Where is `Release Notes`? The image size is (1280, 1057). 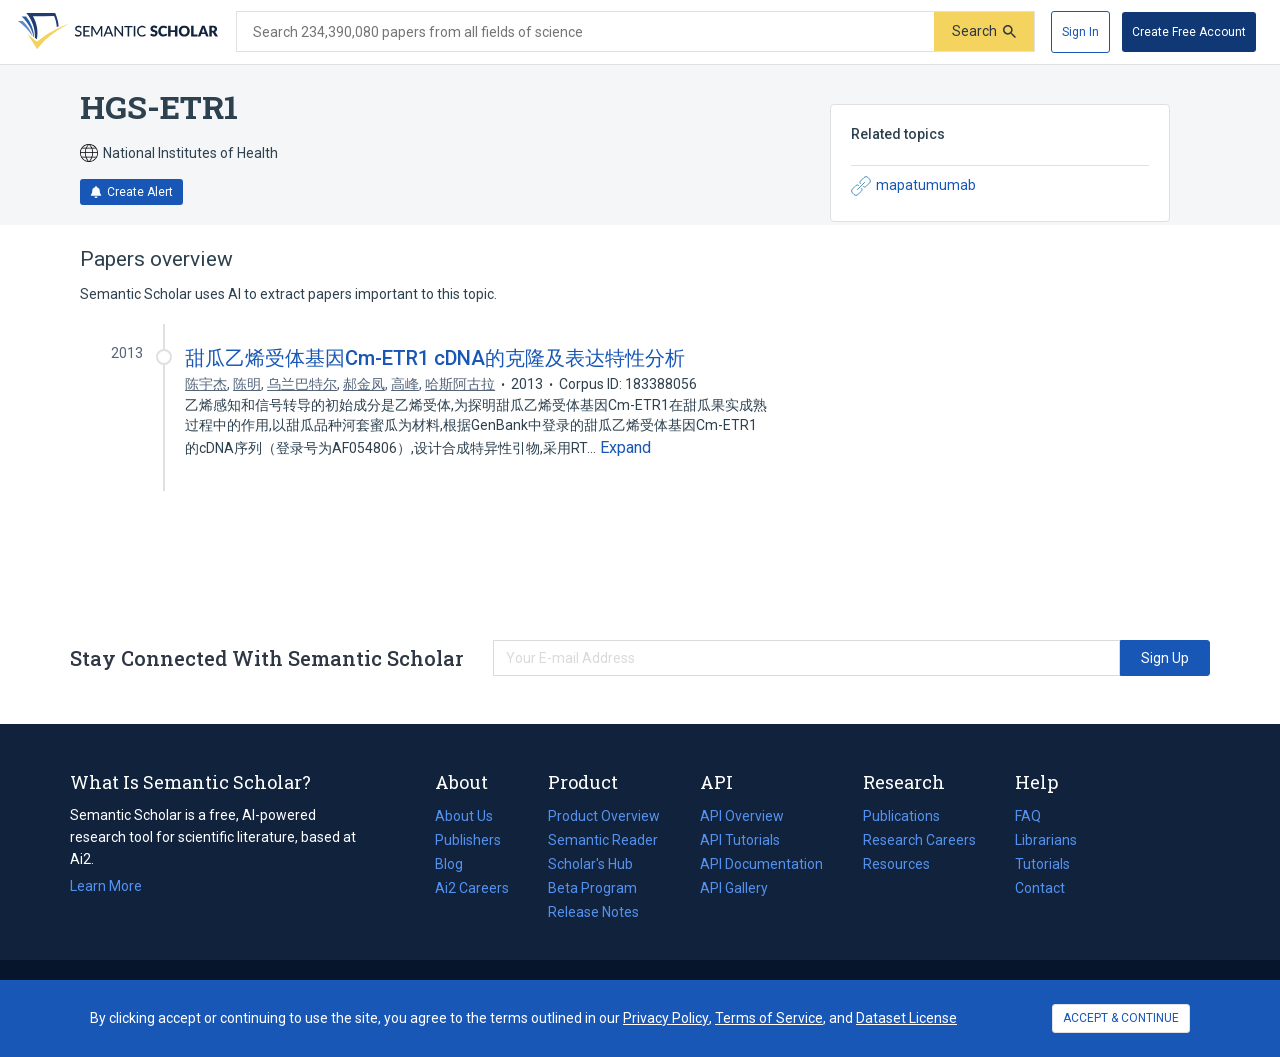 Release Notes is located at coordinates (593, 912).